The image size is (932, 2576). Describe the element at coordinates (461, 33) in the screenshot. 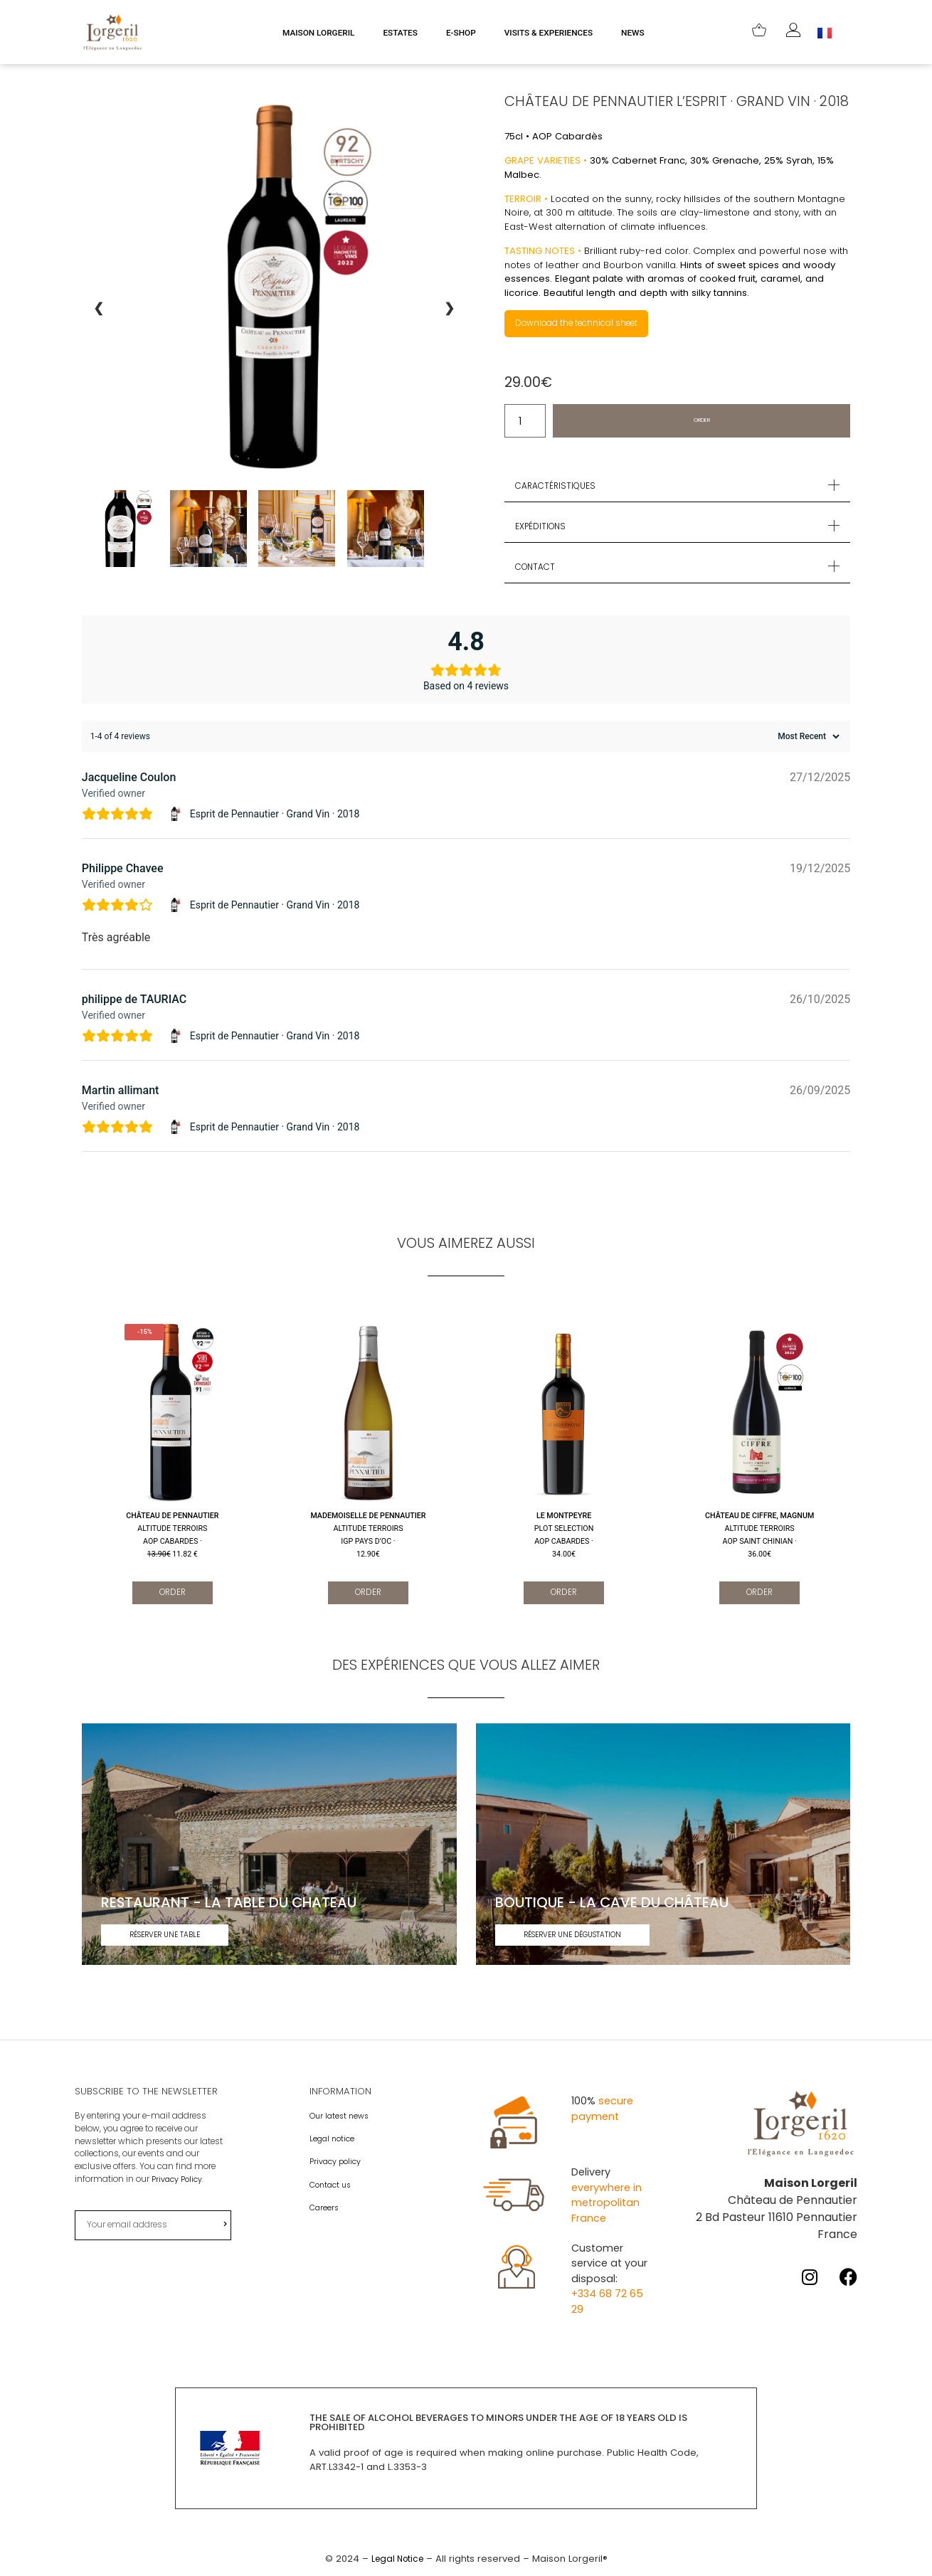

I see `E-SHOP` at that location.